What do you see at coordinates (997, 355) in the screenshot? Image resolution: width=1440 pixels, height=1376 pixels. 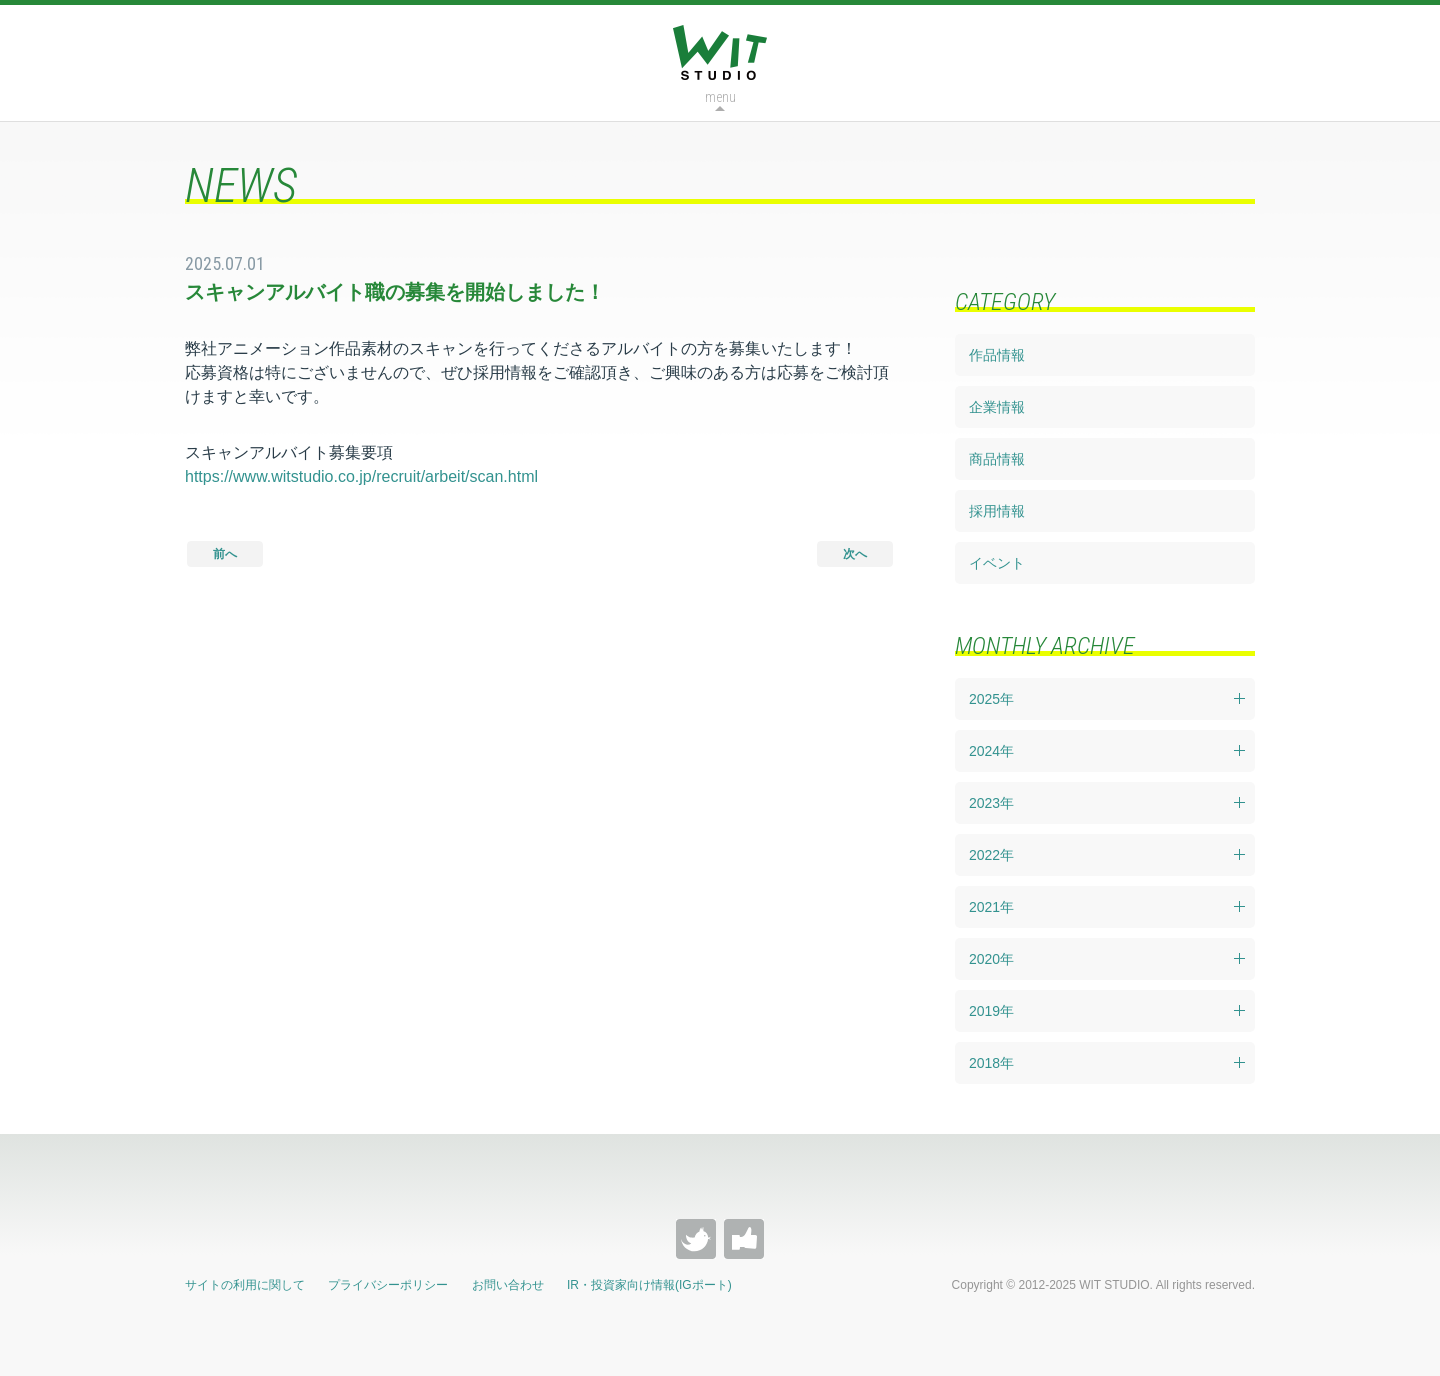 I see `作品情報` at bounding box center [997, 355].